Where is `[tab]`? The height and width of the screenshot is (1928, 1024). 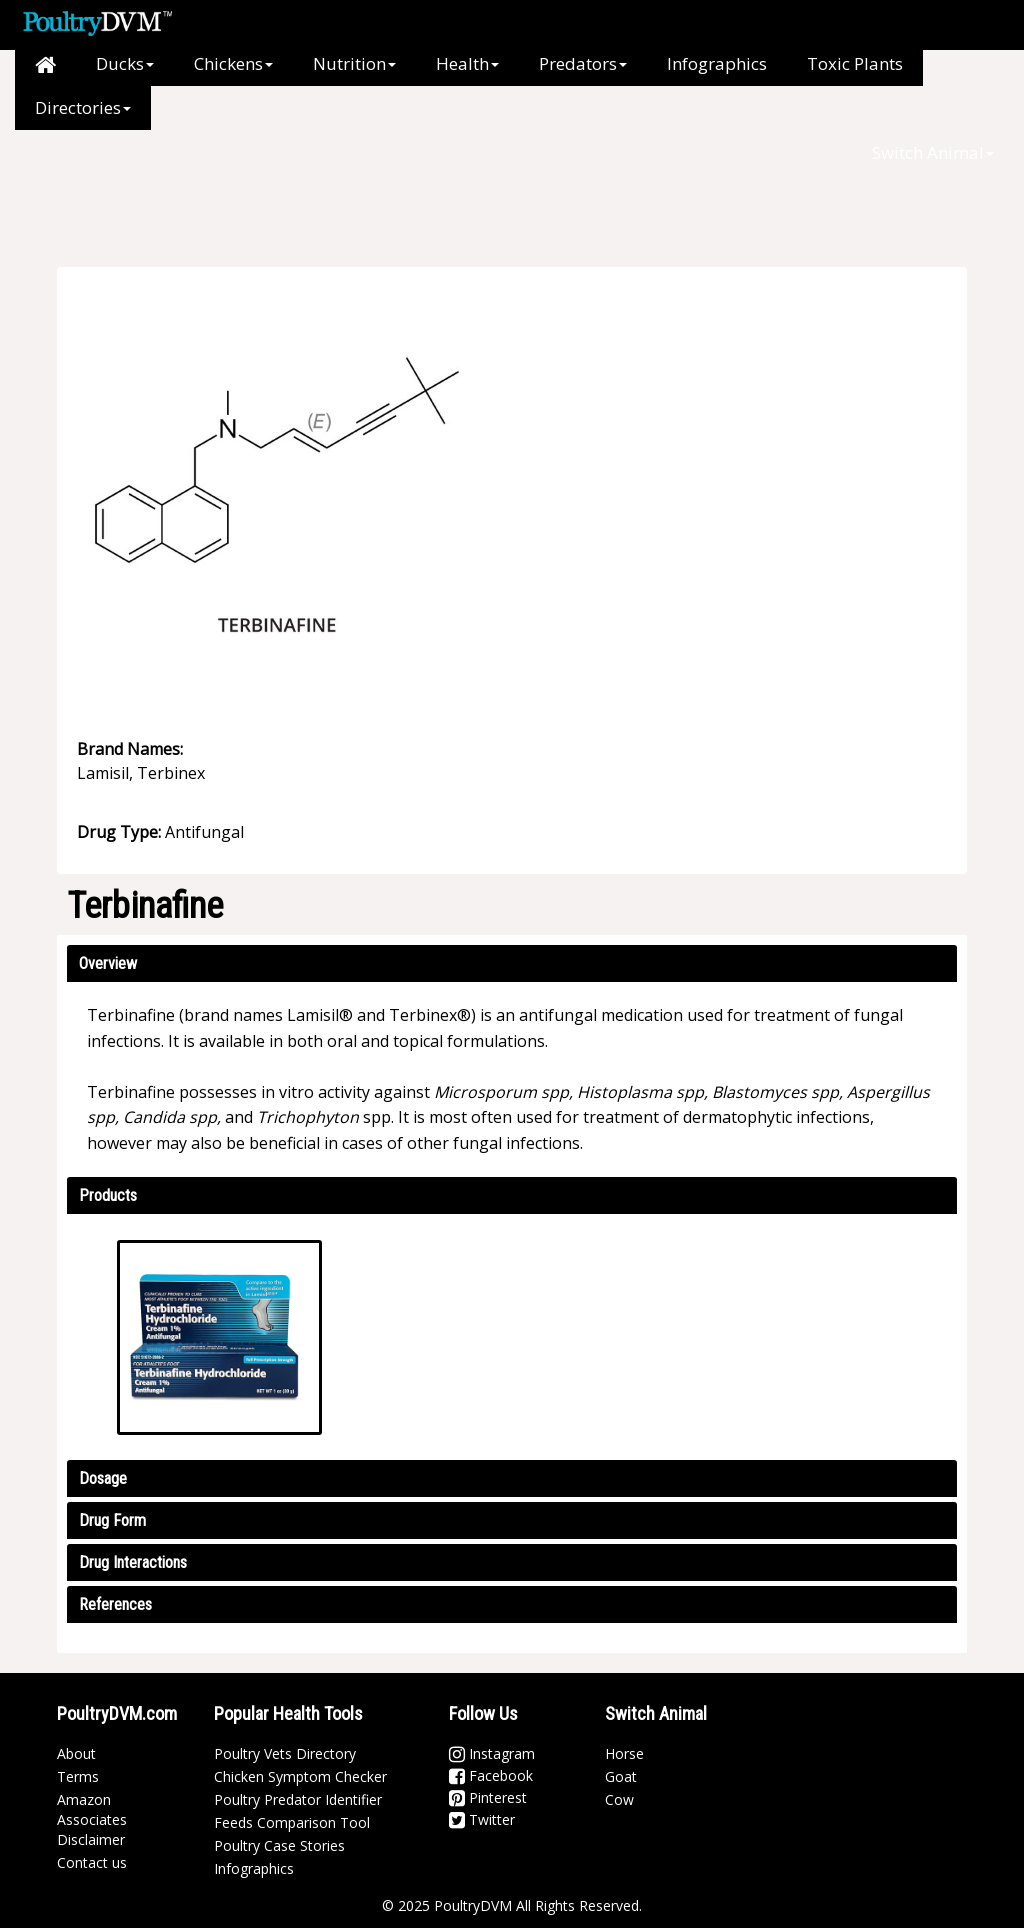 [tab] is located at coordinates (512, 963).